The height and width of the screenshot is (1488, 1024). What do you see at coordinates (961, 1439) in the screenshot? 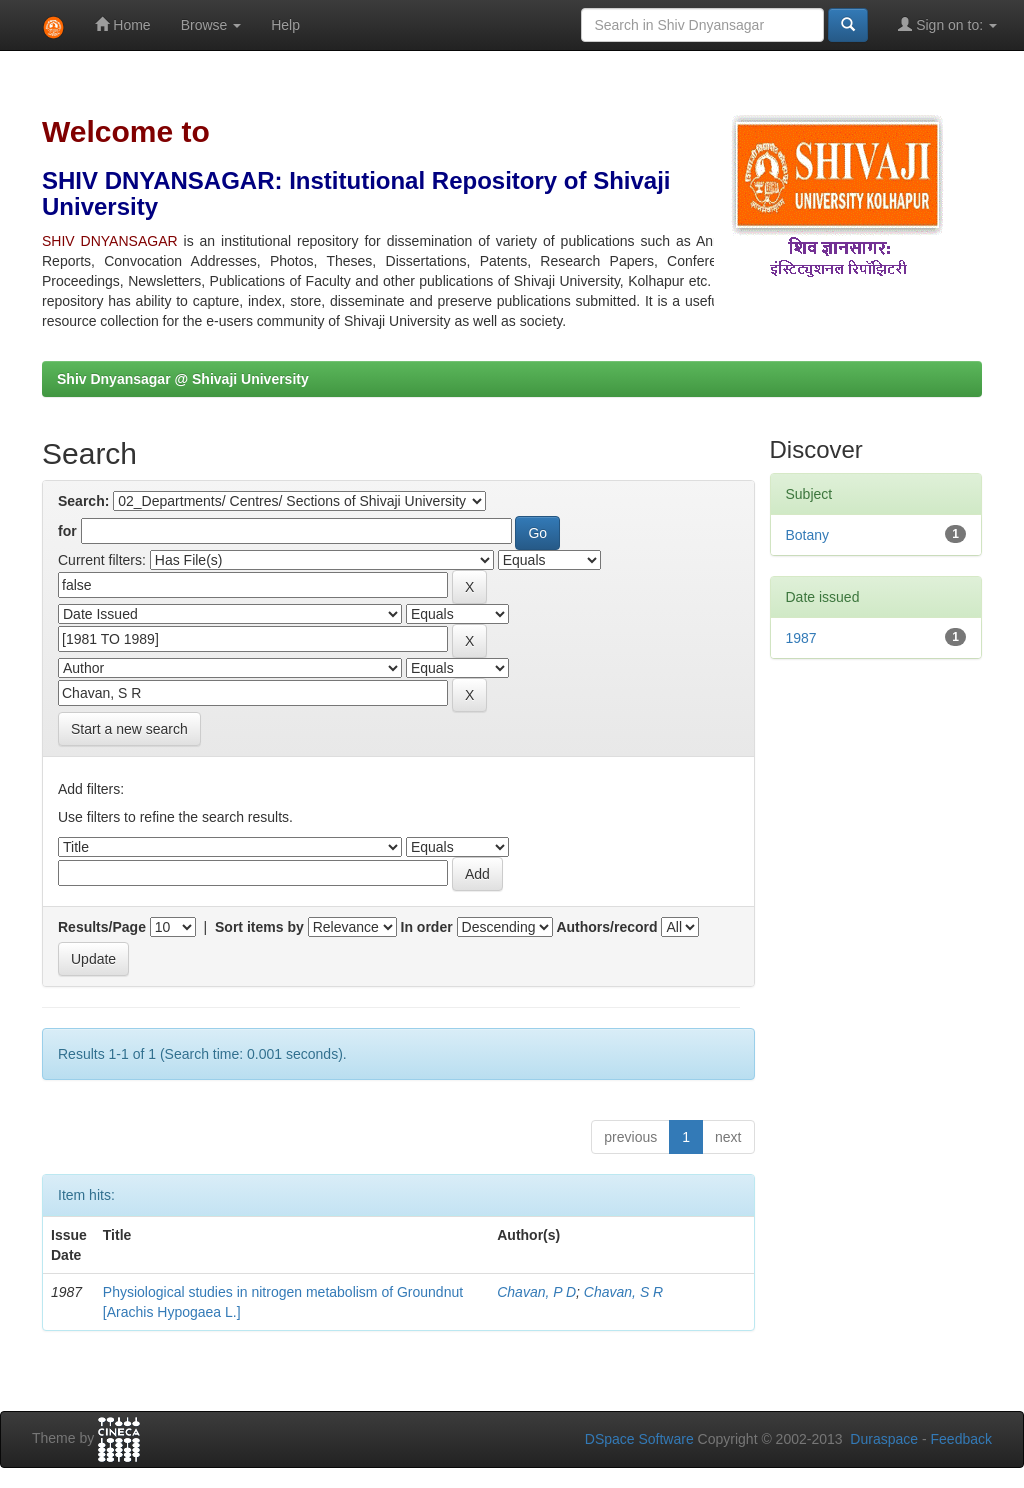
I see `Feedback` at bounding box center [961, 1439].